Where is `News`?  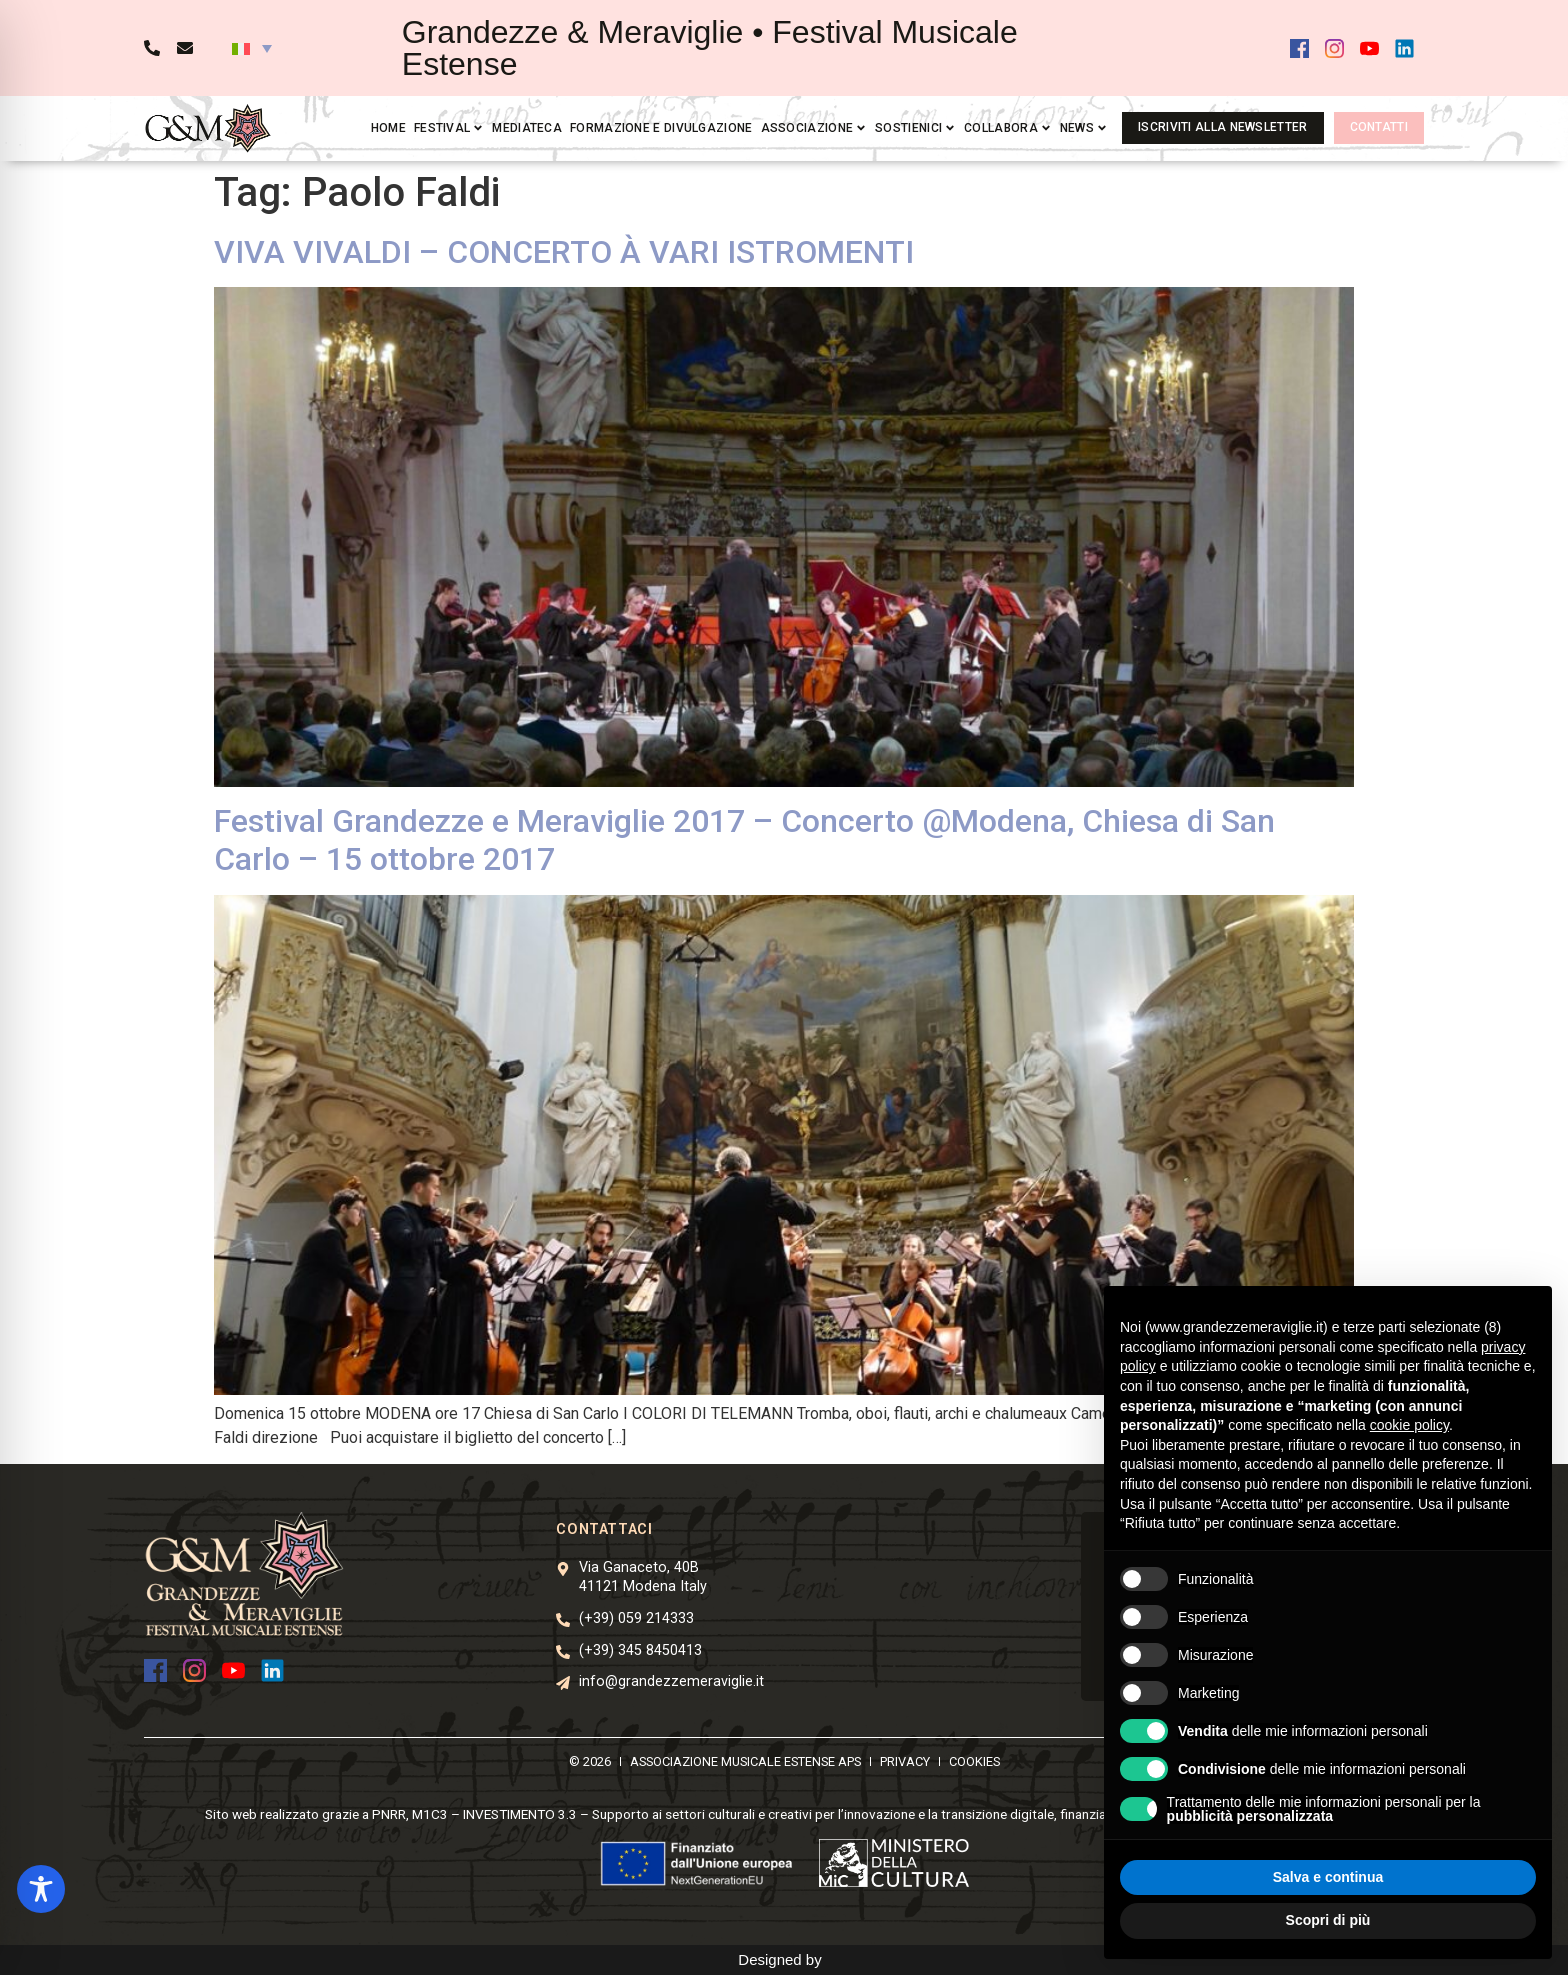 News is located at coordinates (1084, 128).